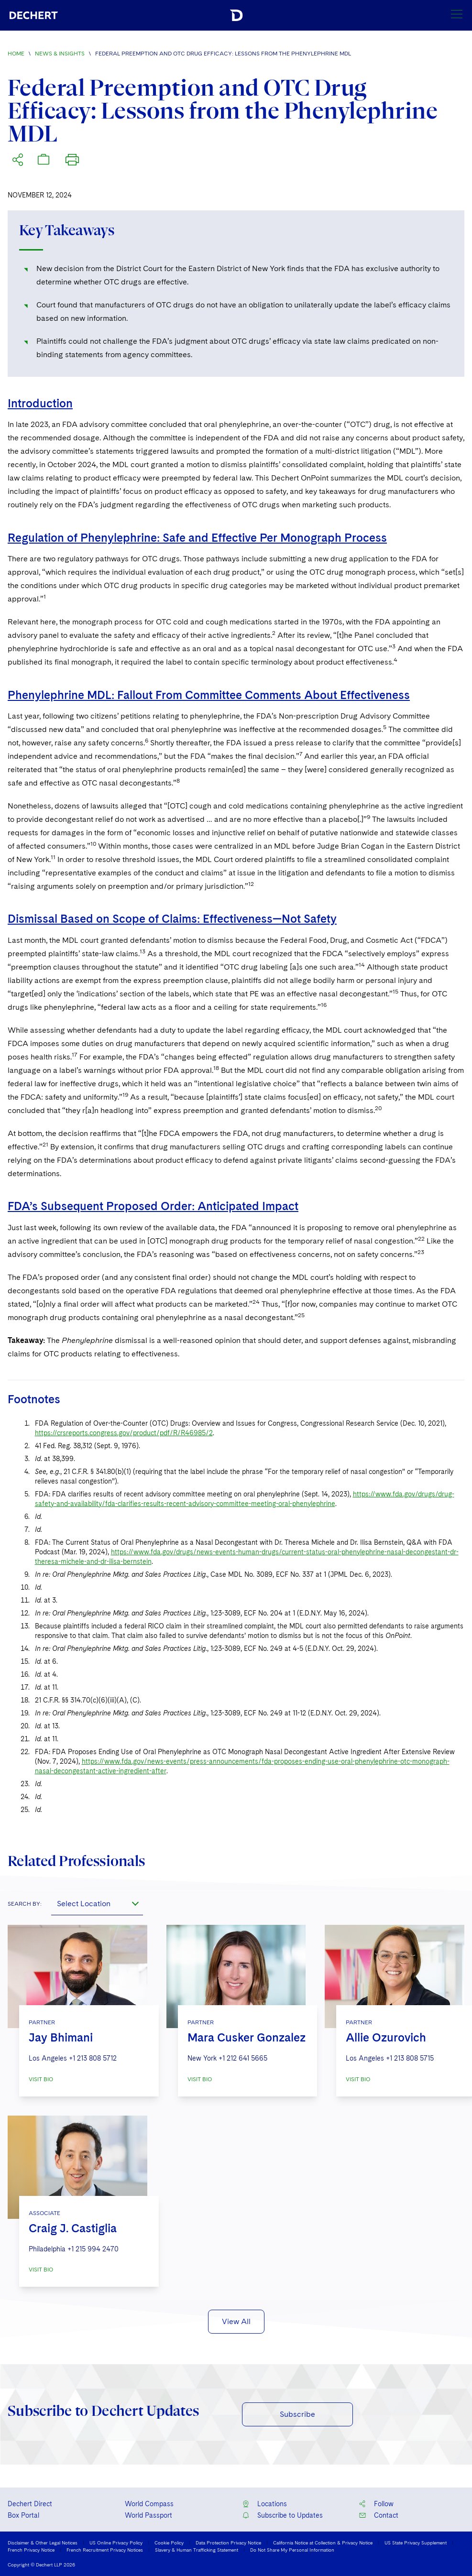 The width and height of the screenshot is (472, 2576). I want to click on Craig J. Castiglia, so click(73, 2228).